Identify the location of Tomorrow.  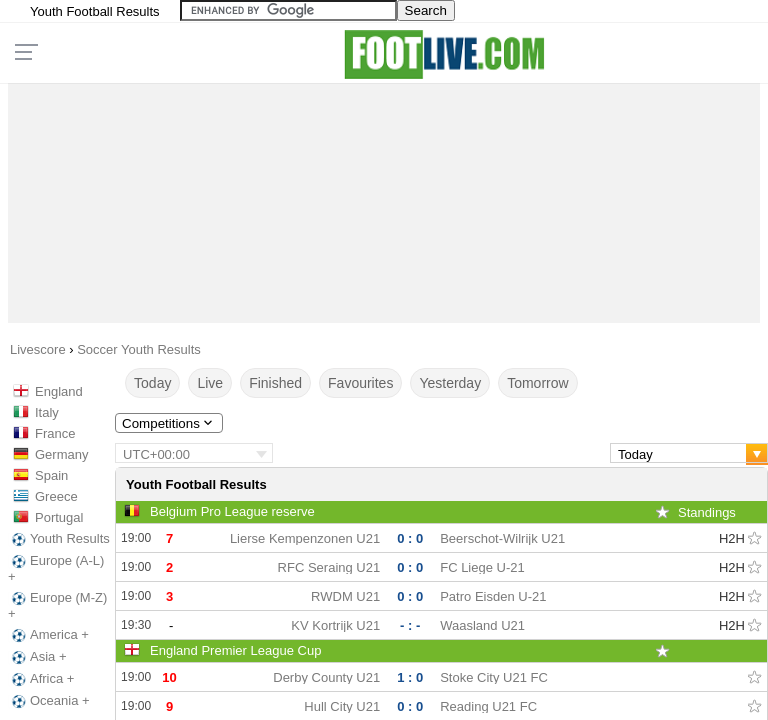
(537, 383).